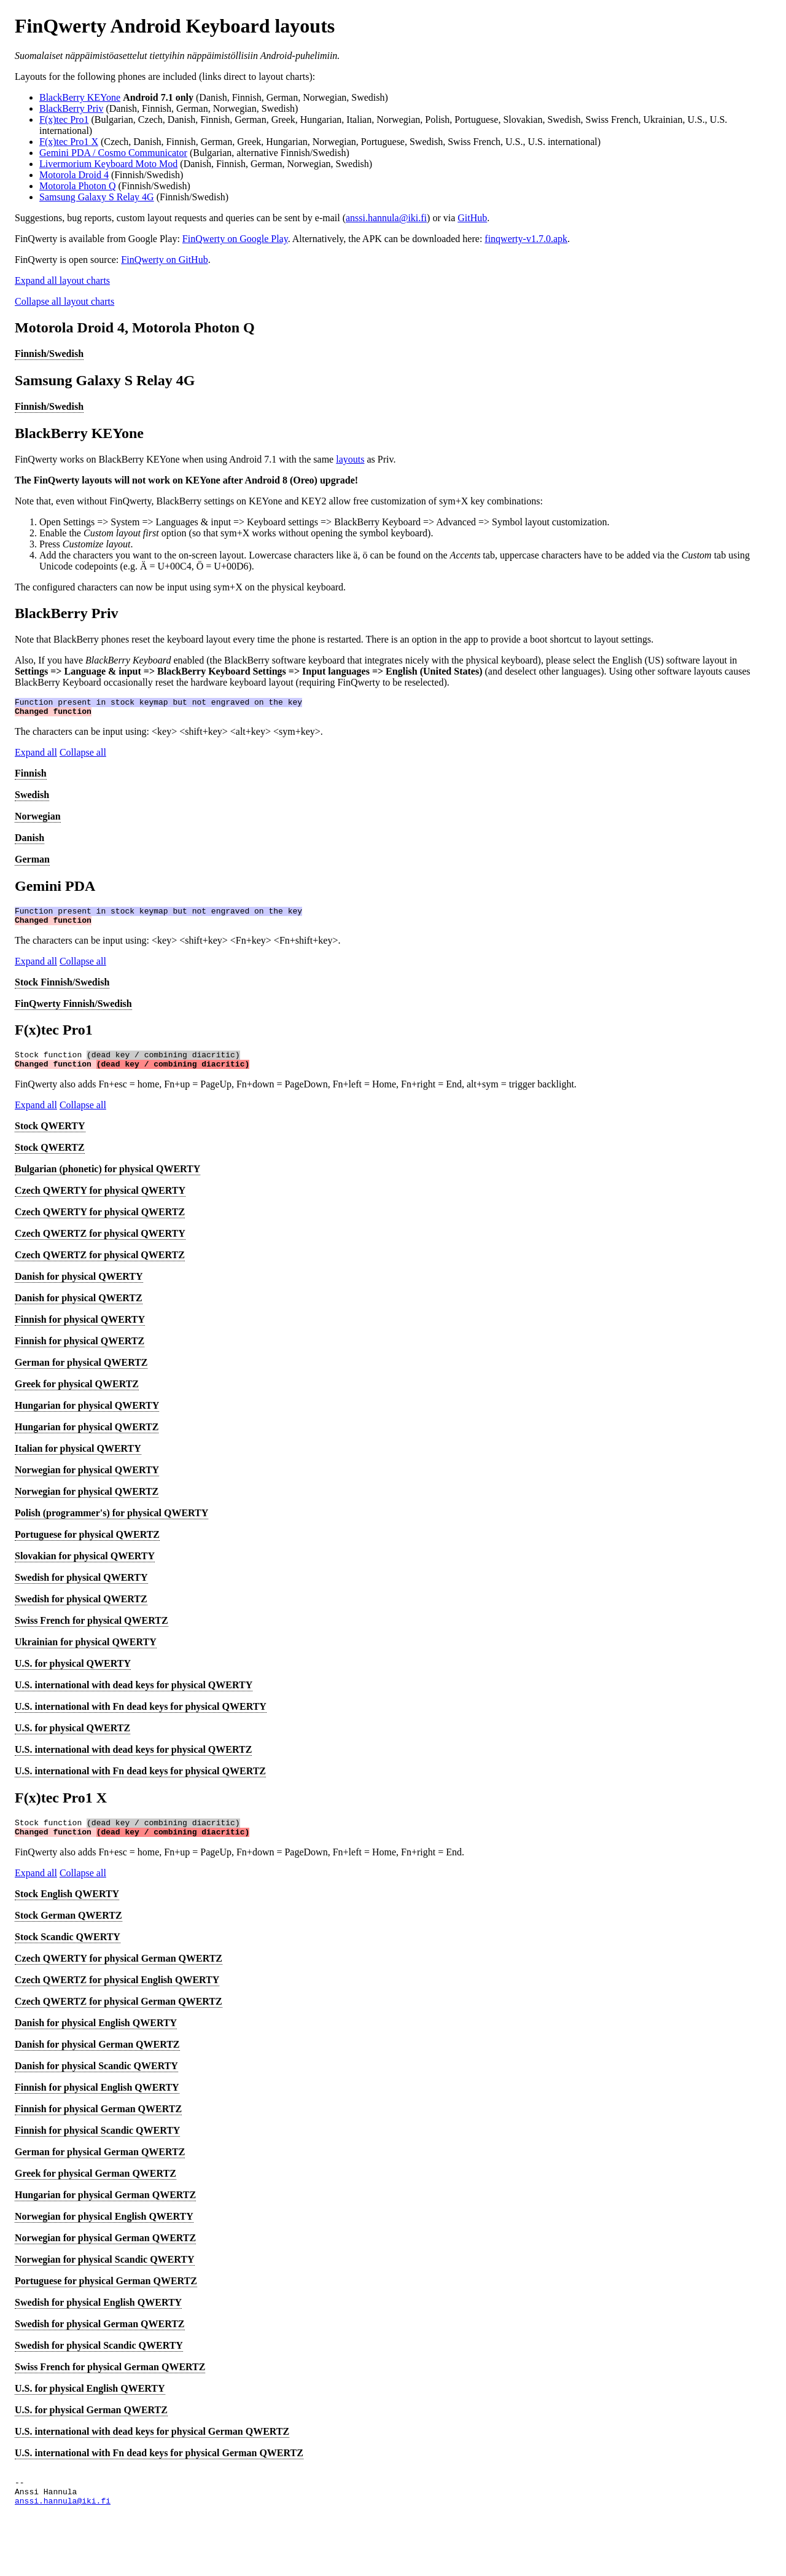 Image resolution: width=786 pixels, height=2576 pixels. What do you see at coordinates (64, 301) in the screenshot?
I see `Collapse all layout charts` at bounding box center [64, 301].